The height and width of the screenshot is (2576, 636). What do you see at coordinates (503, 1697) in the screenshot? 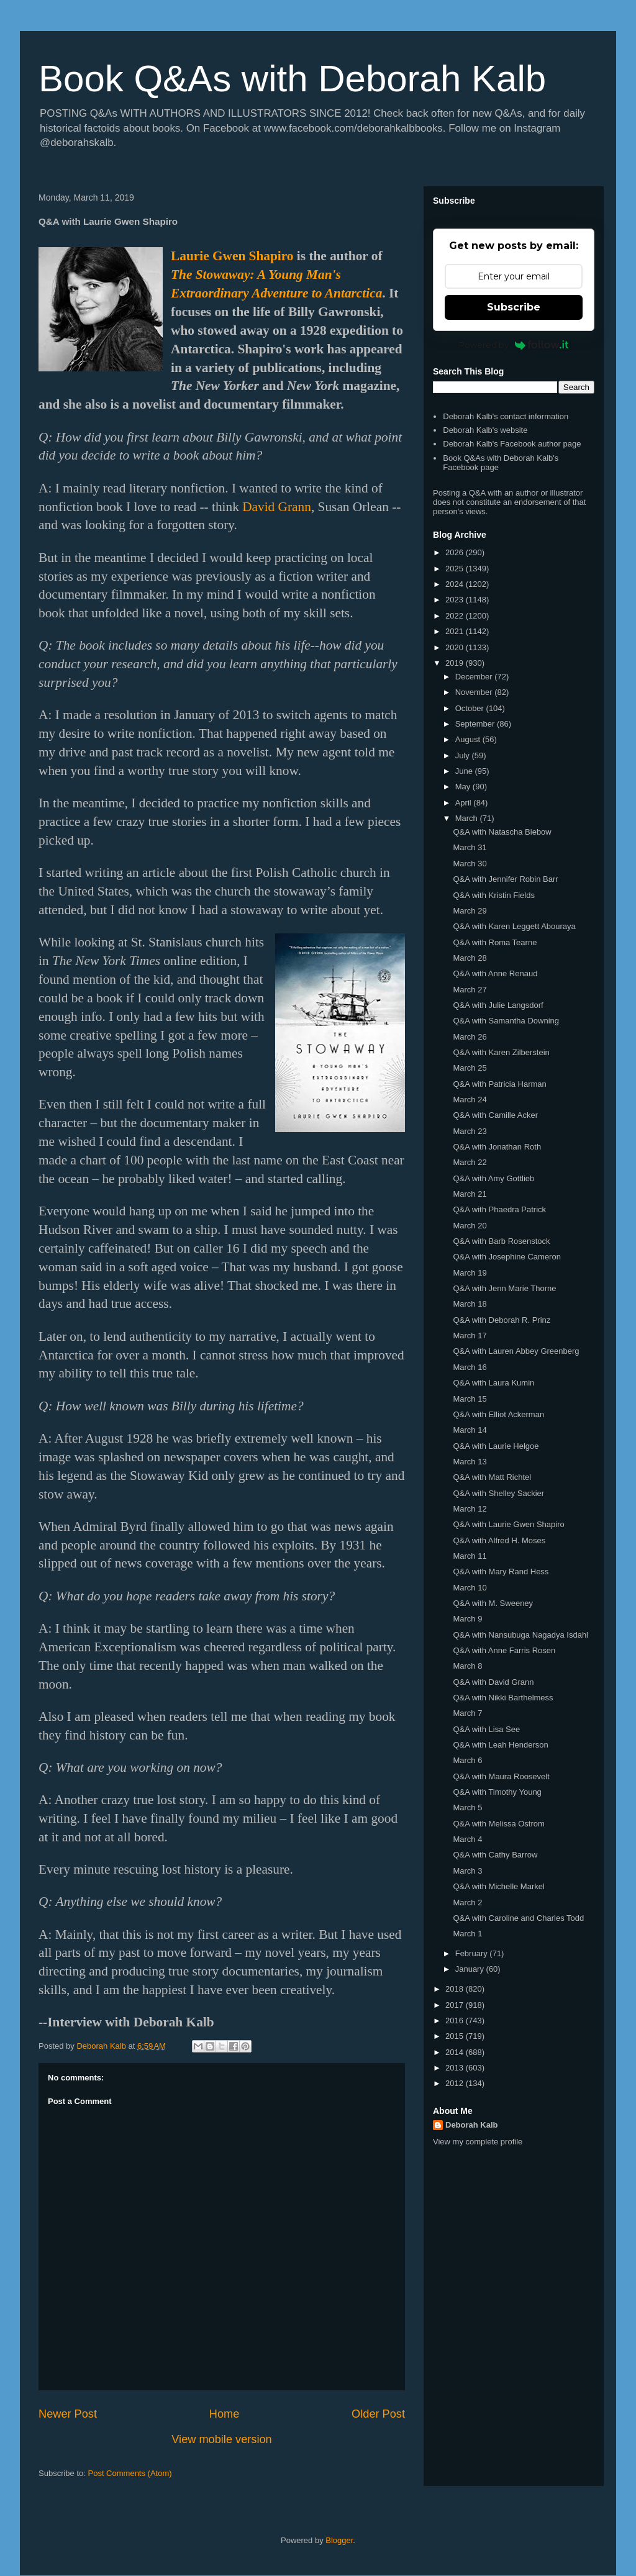
I see `Q&A with Nikki Barthelmess` at bounding box center [503, 1697].